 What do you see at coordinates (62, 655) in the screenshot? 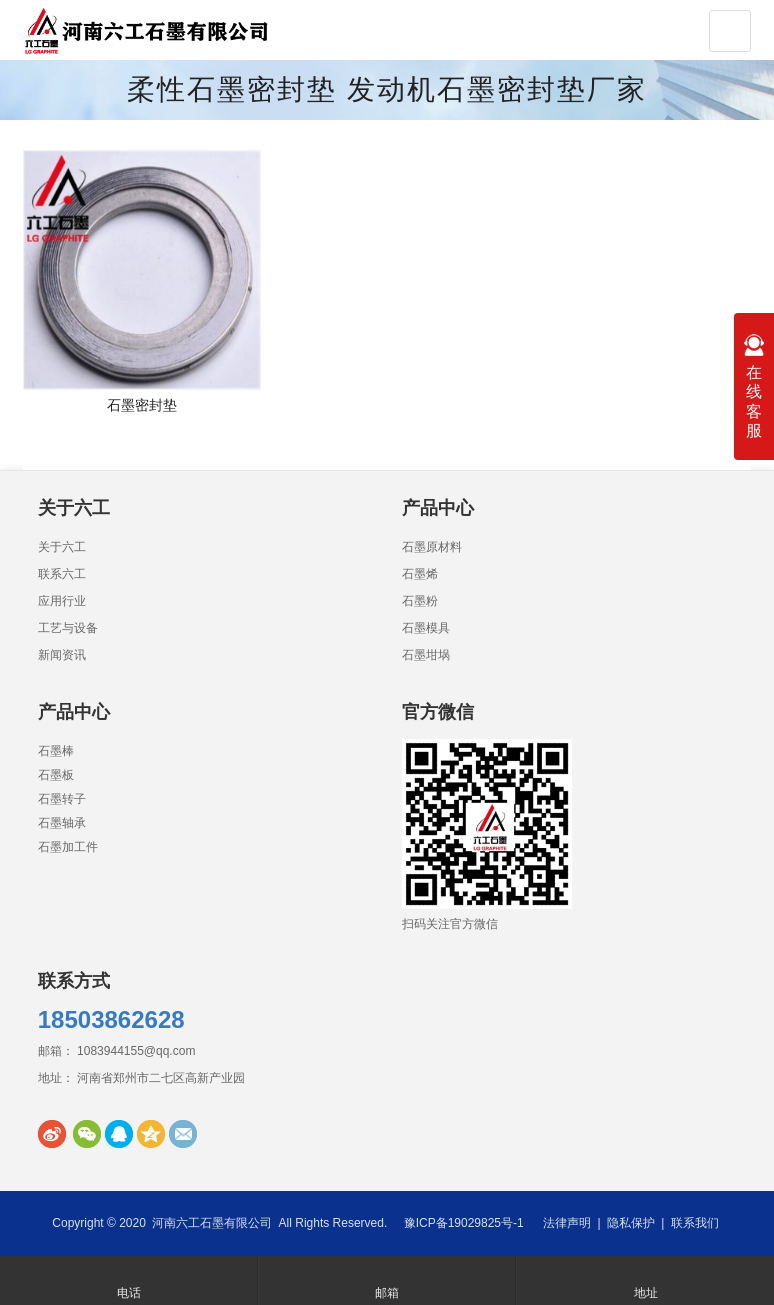
I see `新闻资讯` at bounding box center [62, 655].